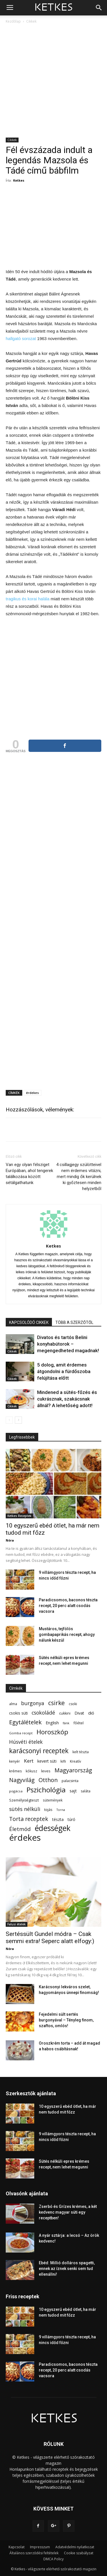 The image size is (107, 2576). Describe the element at coordinates (32, 1703) in the screenshot. I see `burgonya [burgonya (152 elem)]` at that location.